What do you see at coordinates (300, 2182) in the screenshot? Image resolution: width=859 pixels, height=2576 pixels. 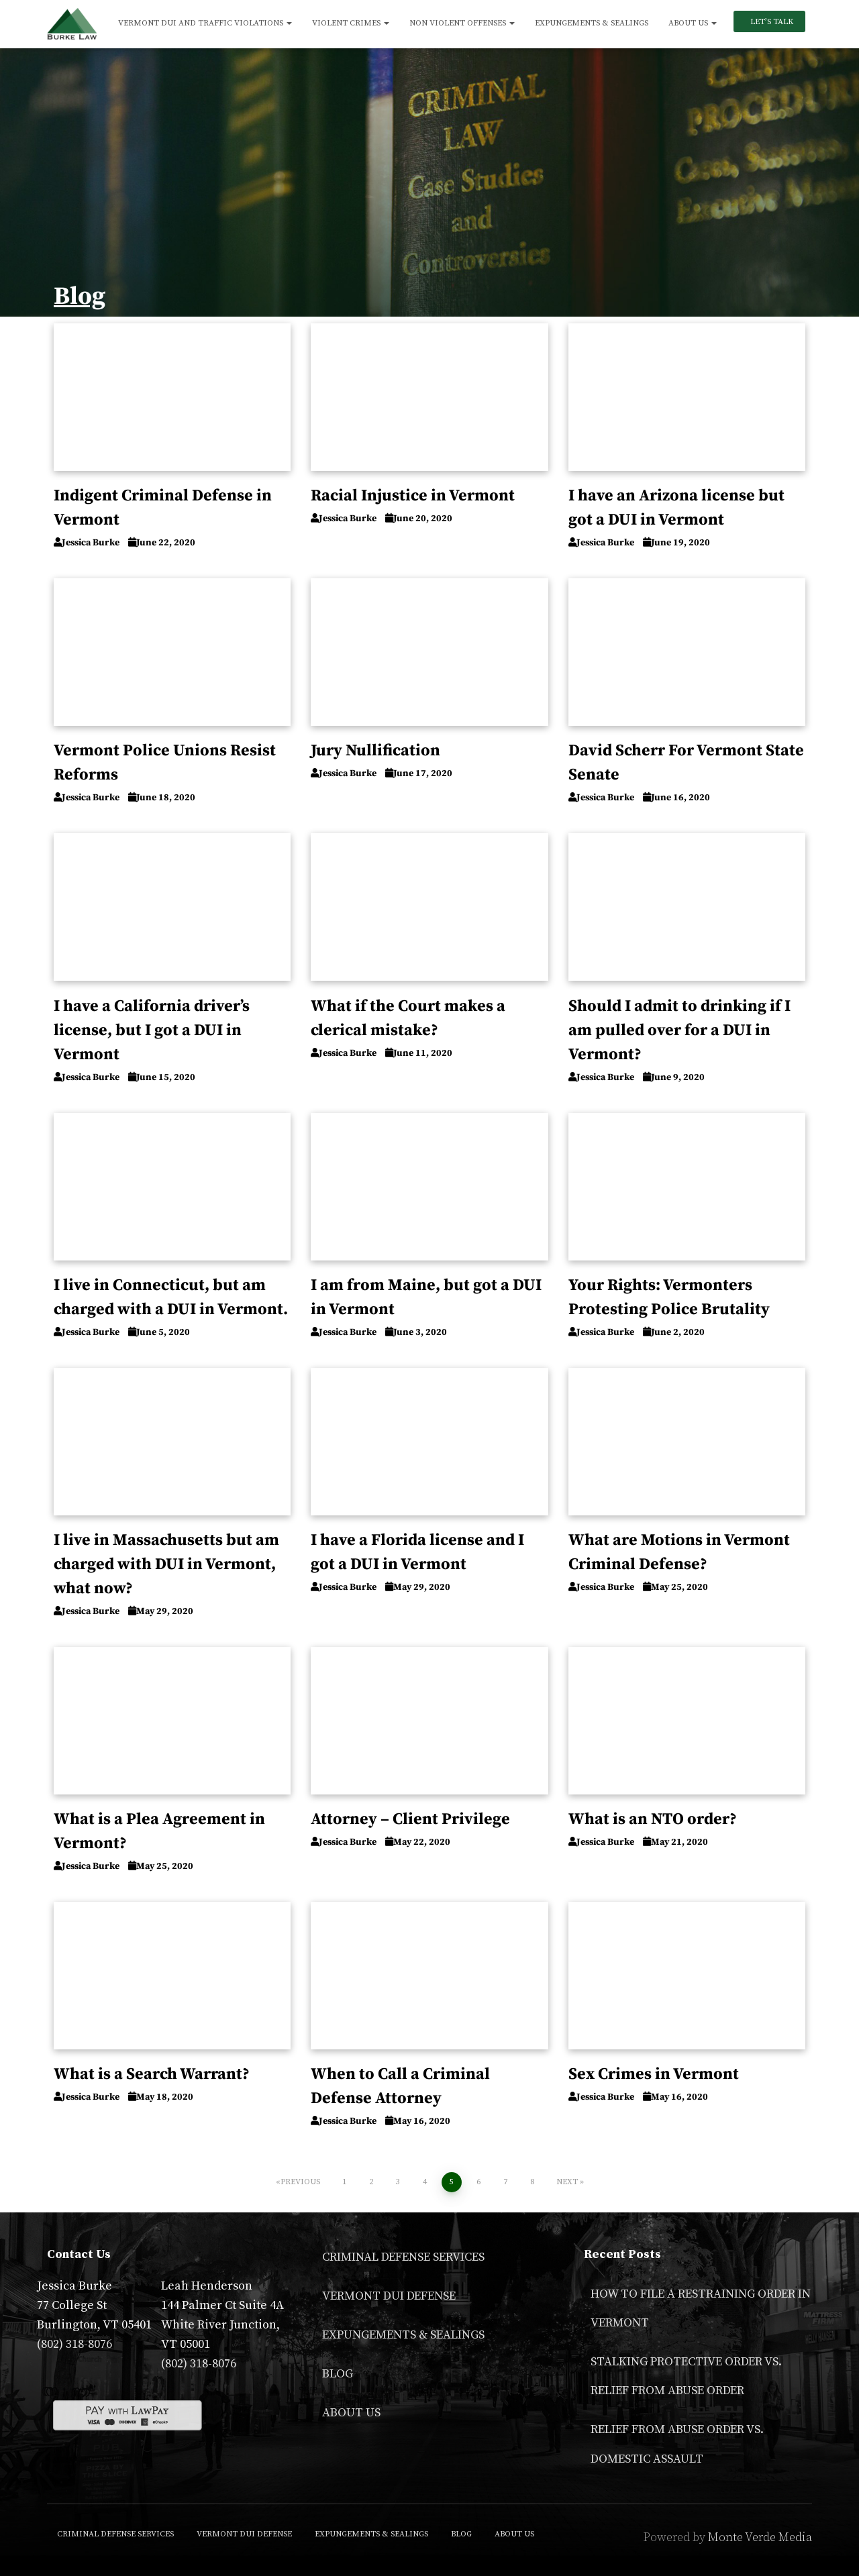 I see `Previous` at bounding box center [300, 2182].